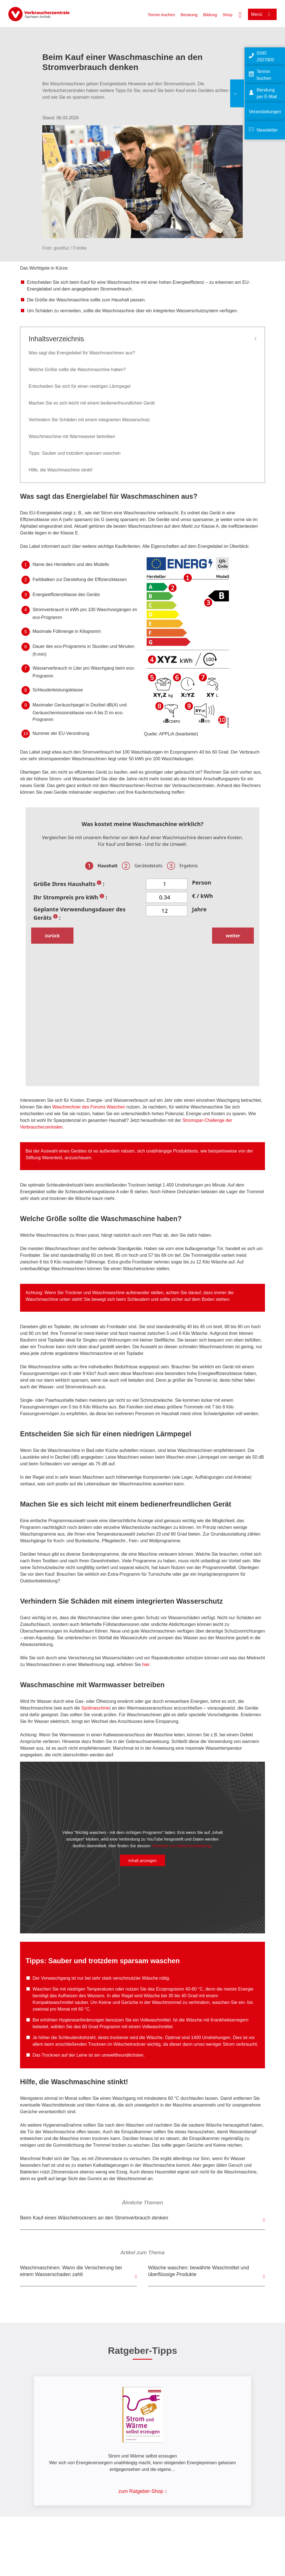  What do you see at coordinates (146, 1664) in the screenshot?
I see `hier` at bounding box center [146, 1664].